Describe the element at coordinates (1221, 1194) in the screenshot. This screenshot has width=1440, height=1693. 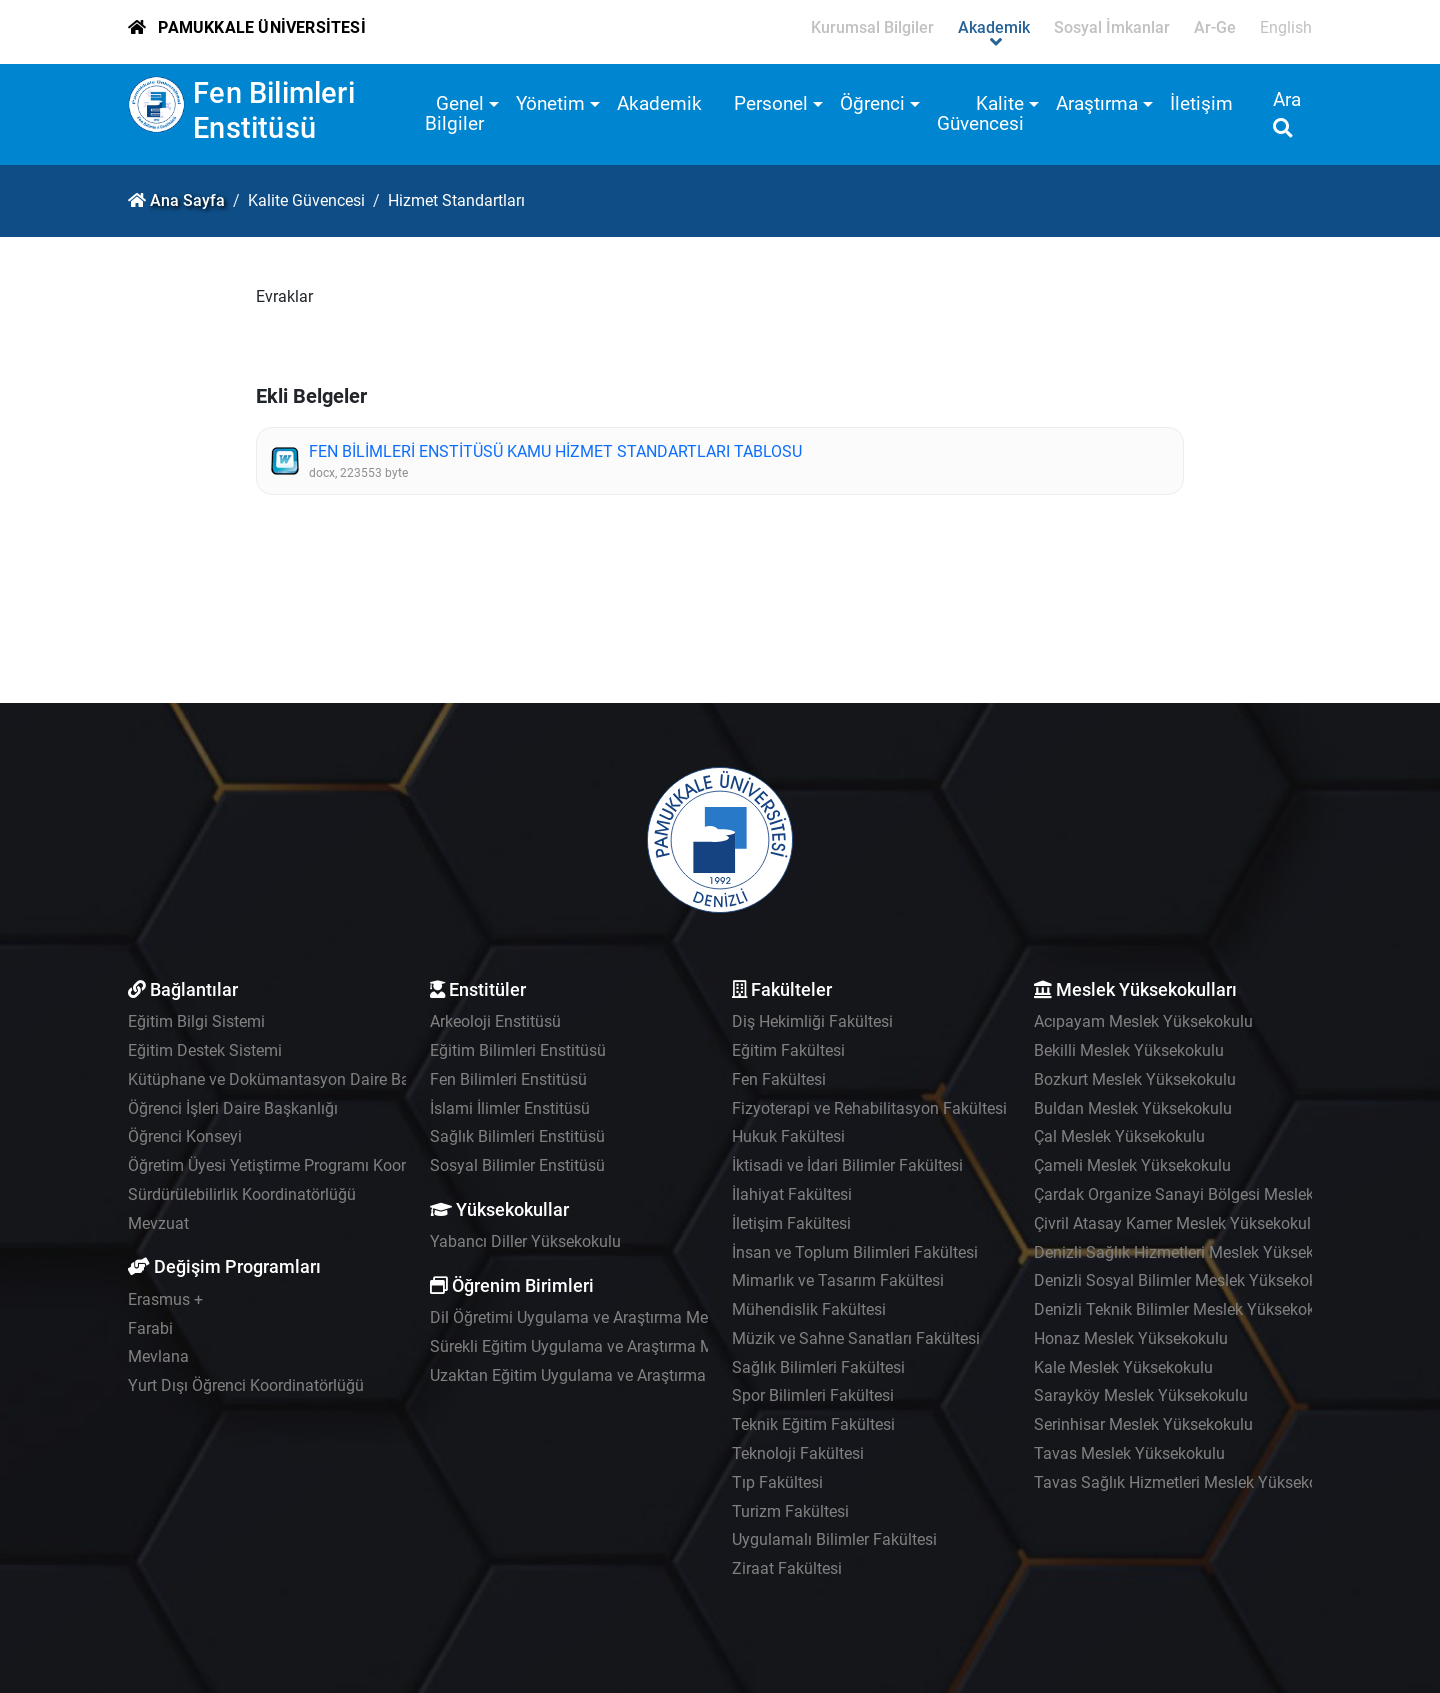
I see `Çardak Organize Sanayi Bölgesi Meslek Yüksekokulu` at that location.